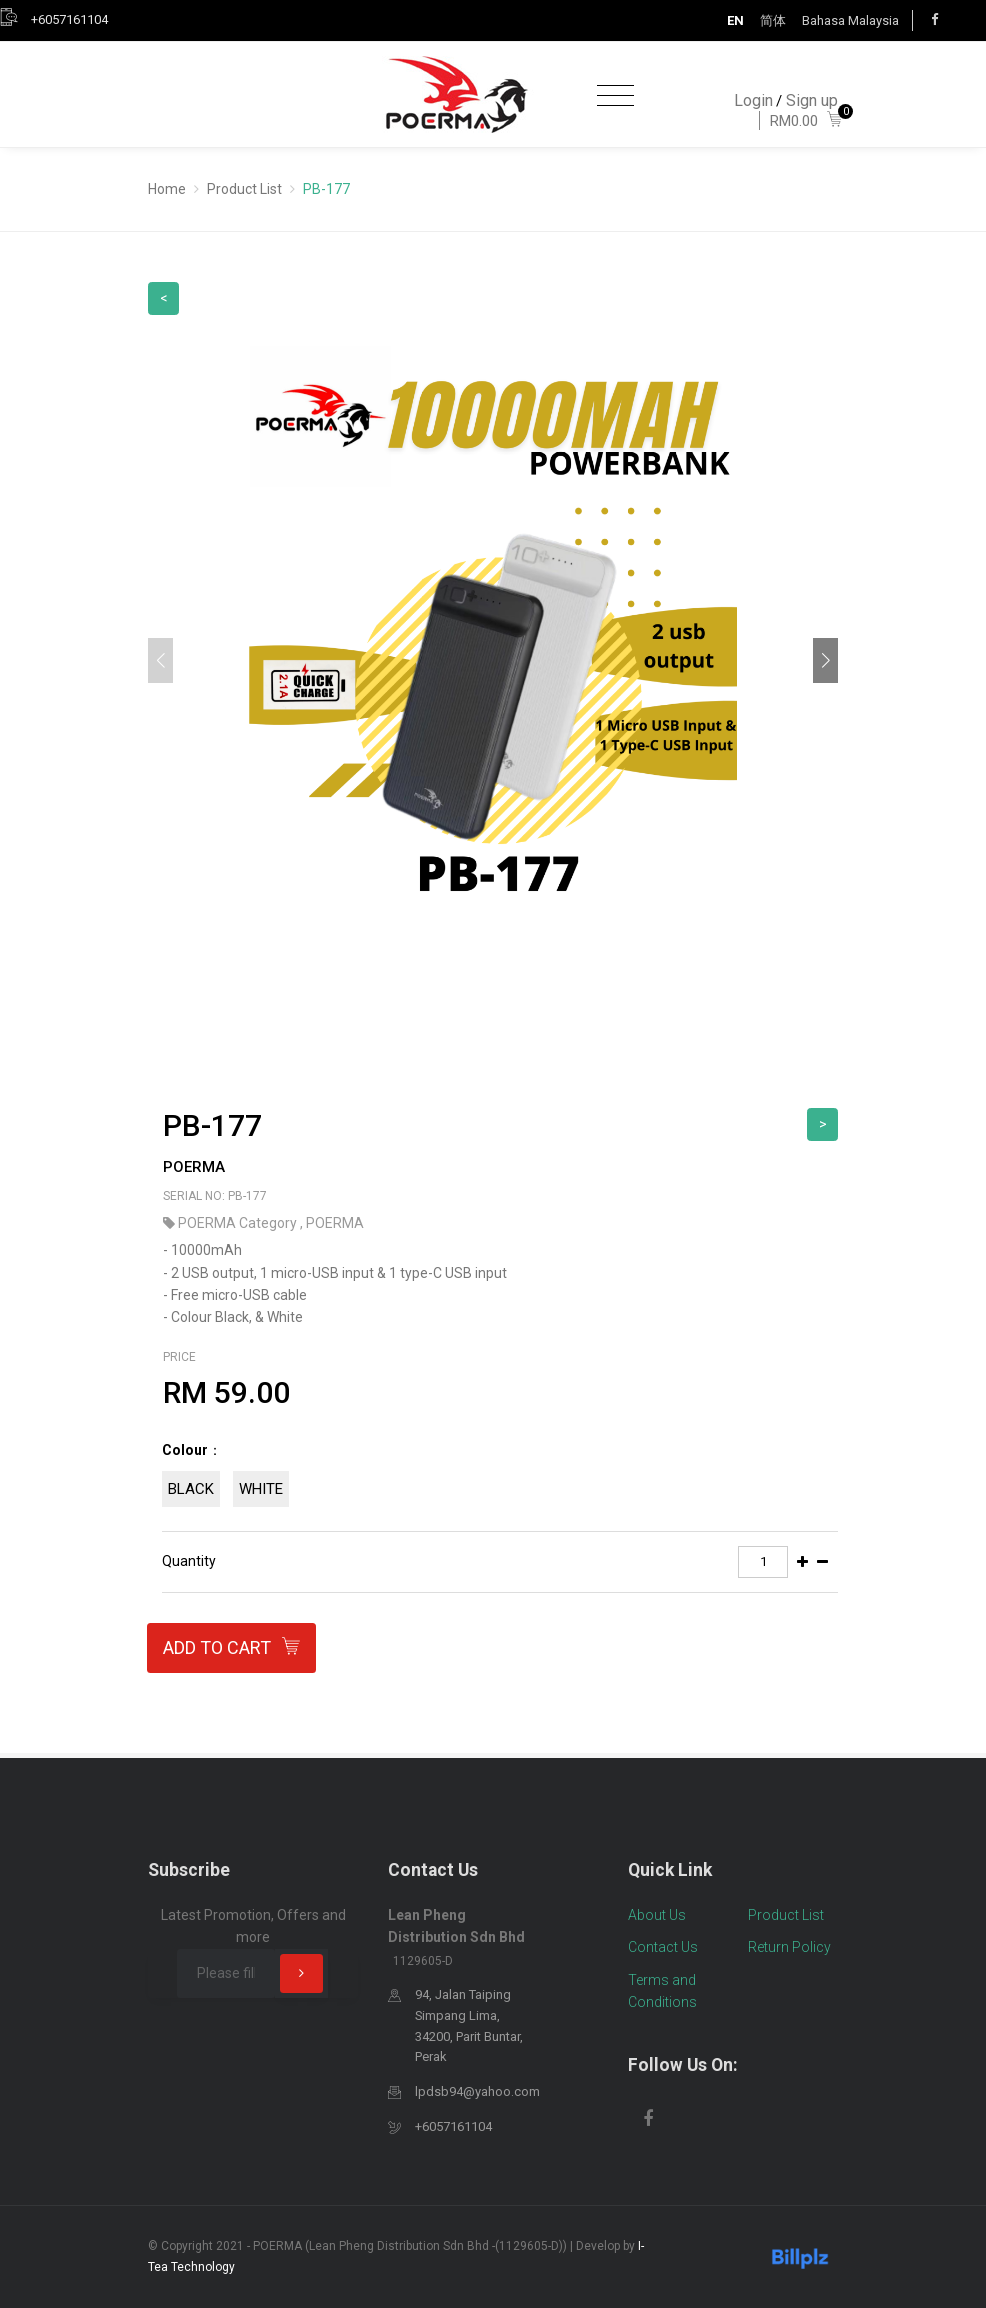 The width and height of the screenshot is (986, 2308). What do you see at coordinates (167, 189) in the screenshot?
I see `Home` at bounding box center [167, 189].